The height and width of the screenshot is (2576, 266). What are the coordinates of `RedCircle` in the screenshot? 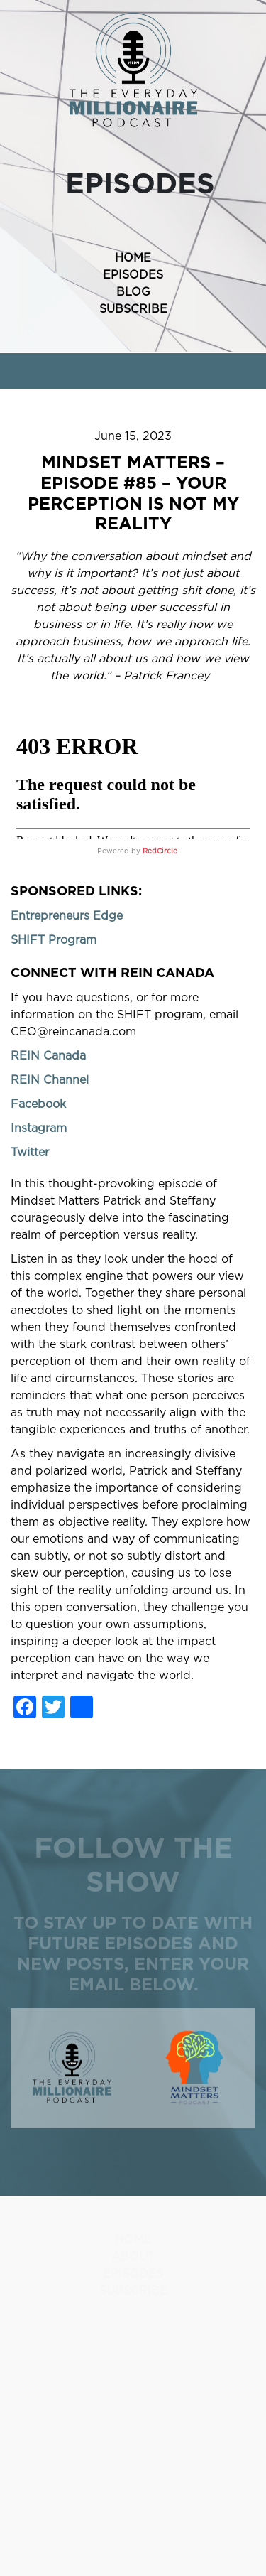 It's located at (160, 851).